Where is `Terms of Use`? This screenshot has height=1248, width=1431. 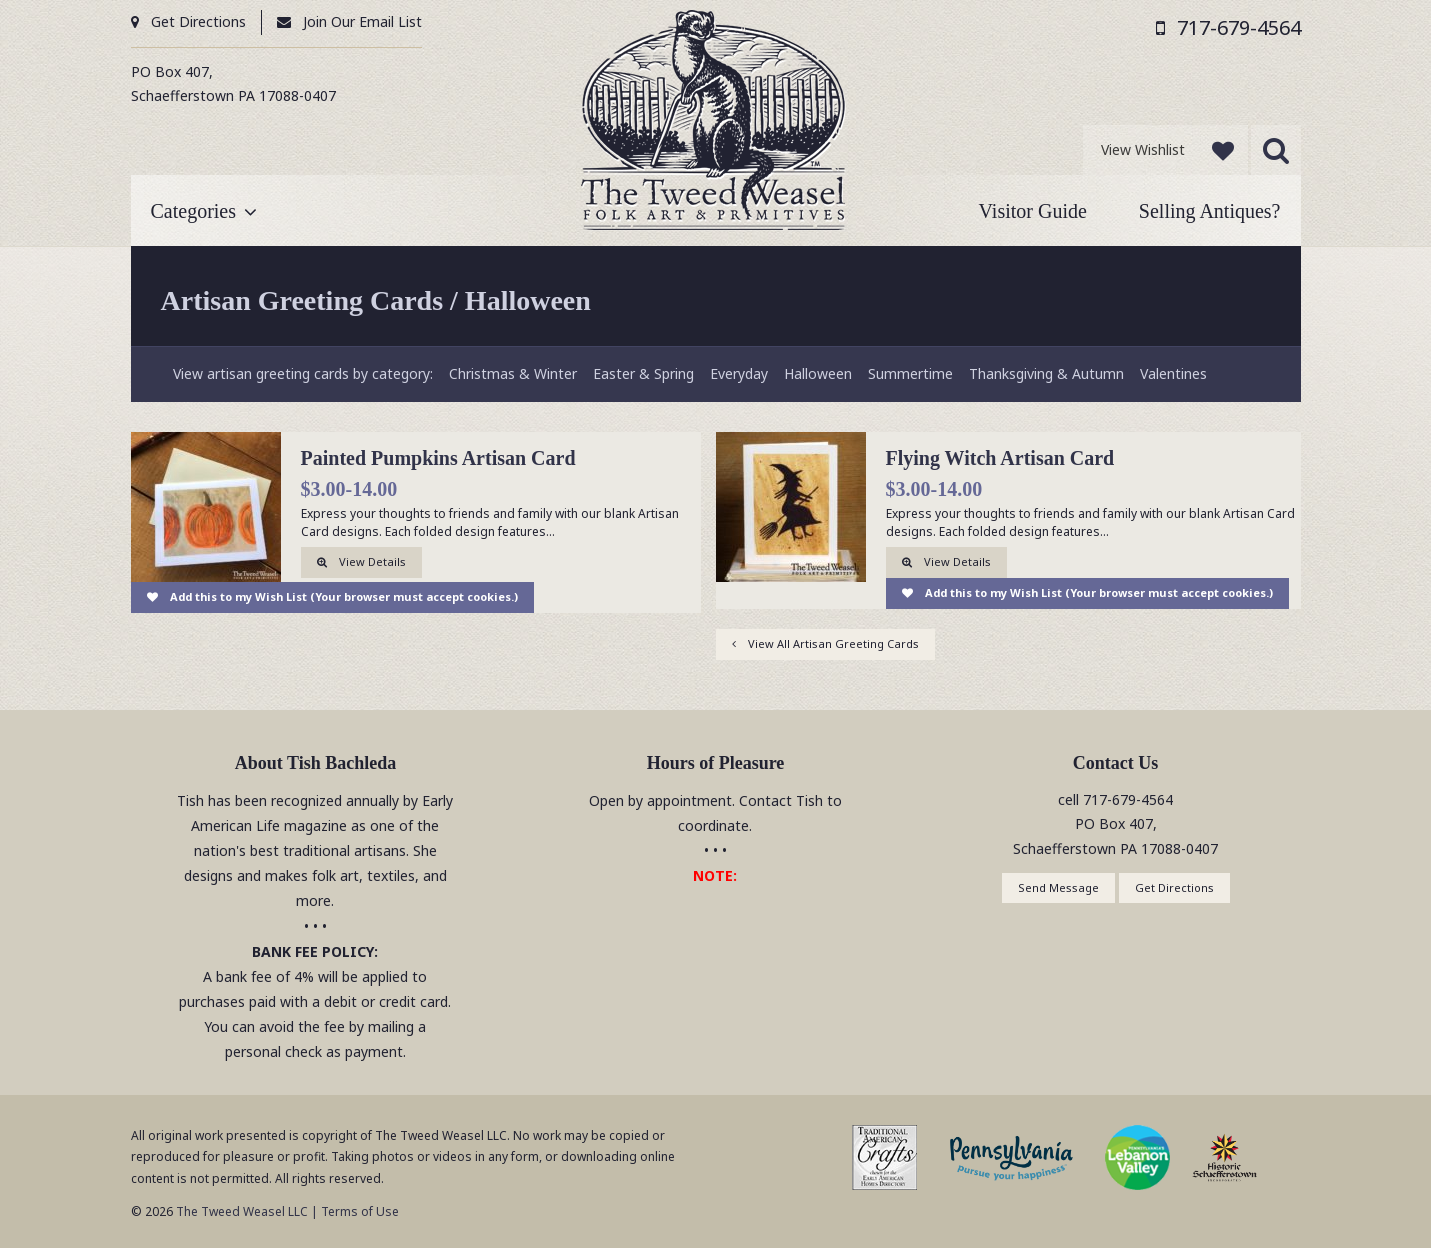 Terms of Use is located at coordinates (360, 1211).